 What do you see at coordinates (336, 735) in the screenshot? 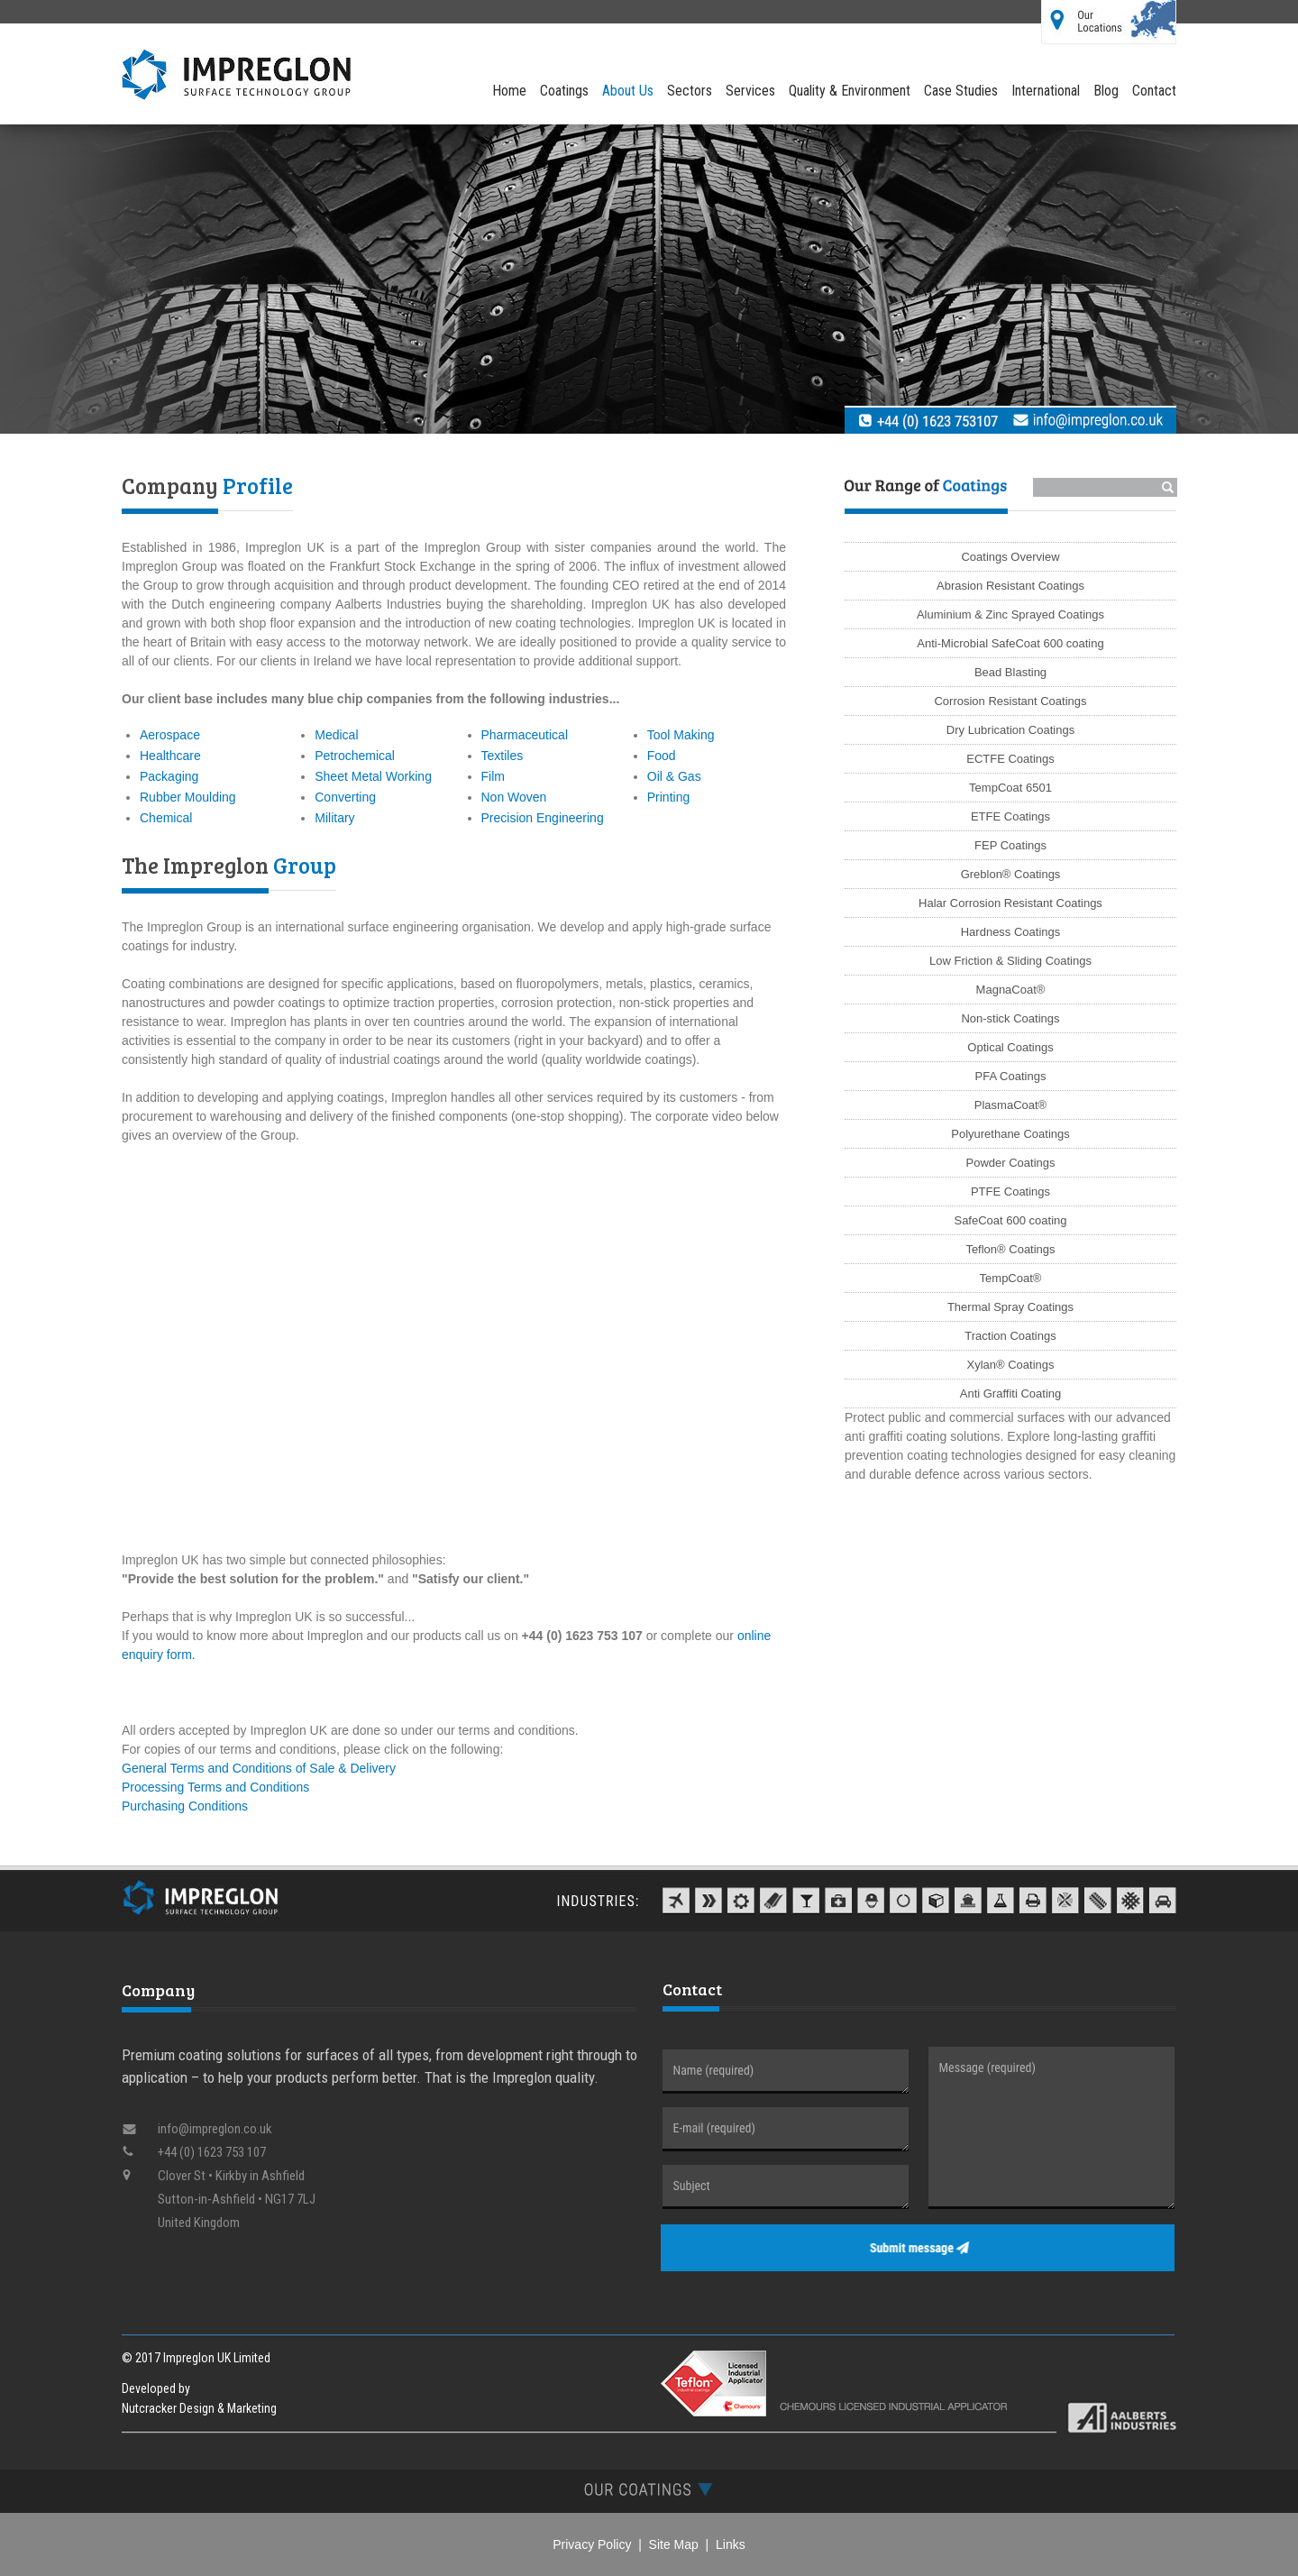
I see `Medical` at bounding box center [336, 735].